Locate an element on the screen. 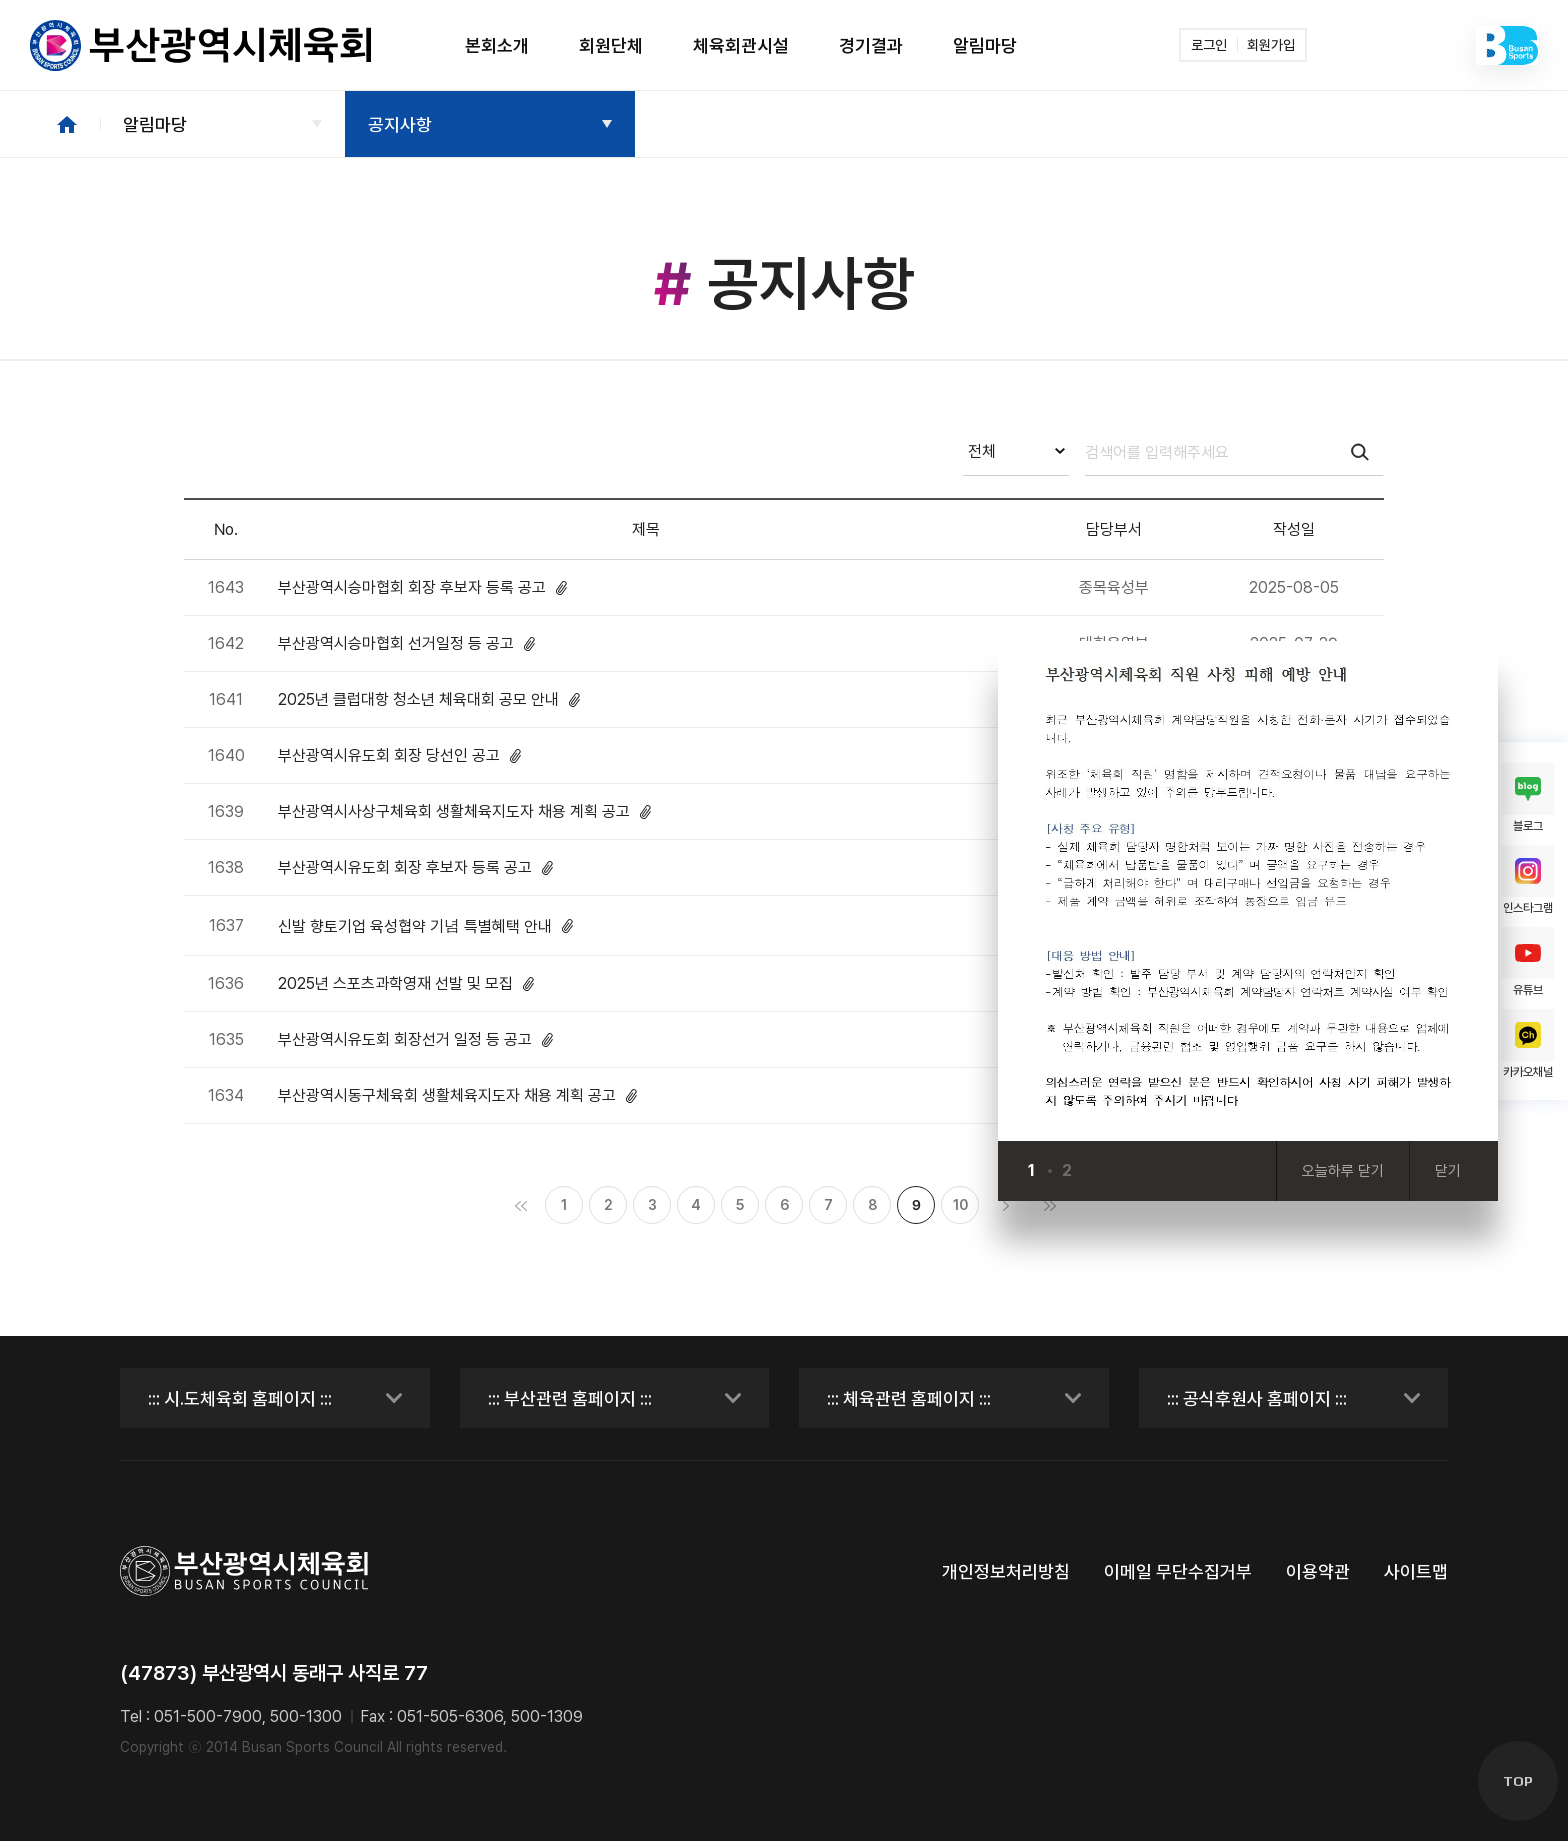 This screenshot has height=1841, width=1568. 신발 향토기업 육성협약 기념 특별혜택 안내 is located at coordinates (425, 926).